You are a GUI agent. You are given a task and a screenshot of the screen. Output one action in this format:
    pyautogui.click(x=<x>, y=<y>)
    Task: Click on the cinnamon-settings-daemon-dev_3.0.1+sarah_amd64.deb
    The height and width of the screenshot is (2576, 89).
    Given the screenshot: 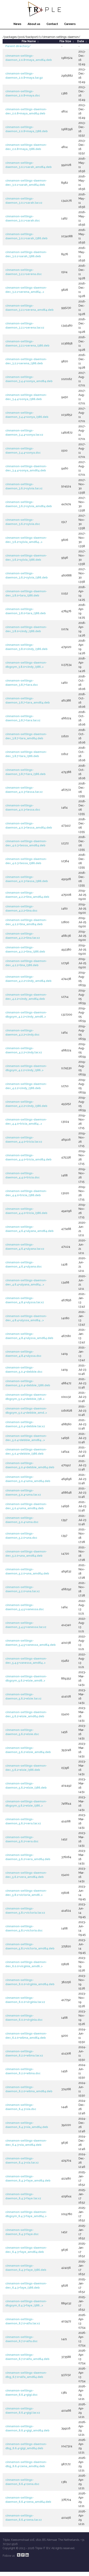 What is the action you would take?
    pyautogui.click(x=26, y=182)
    